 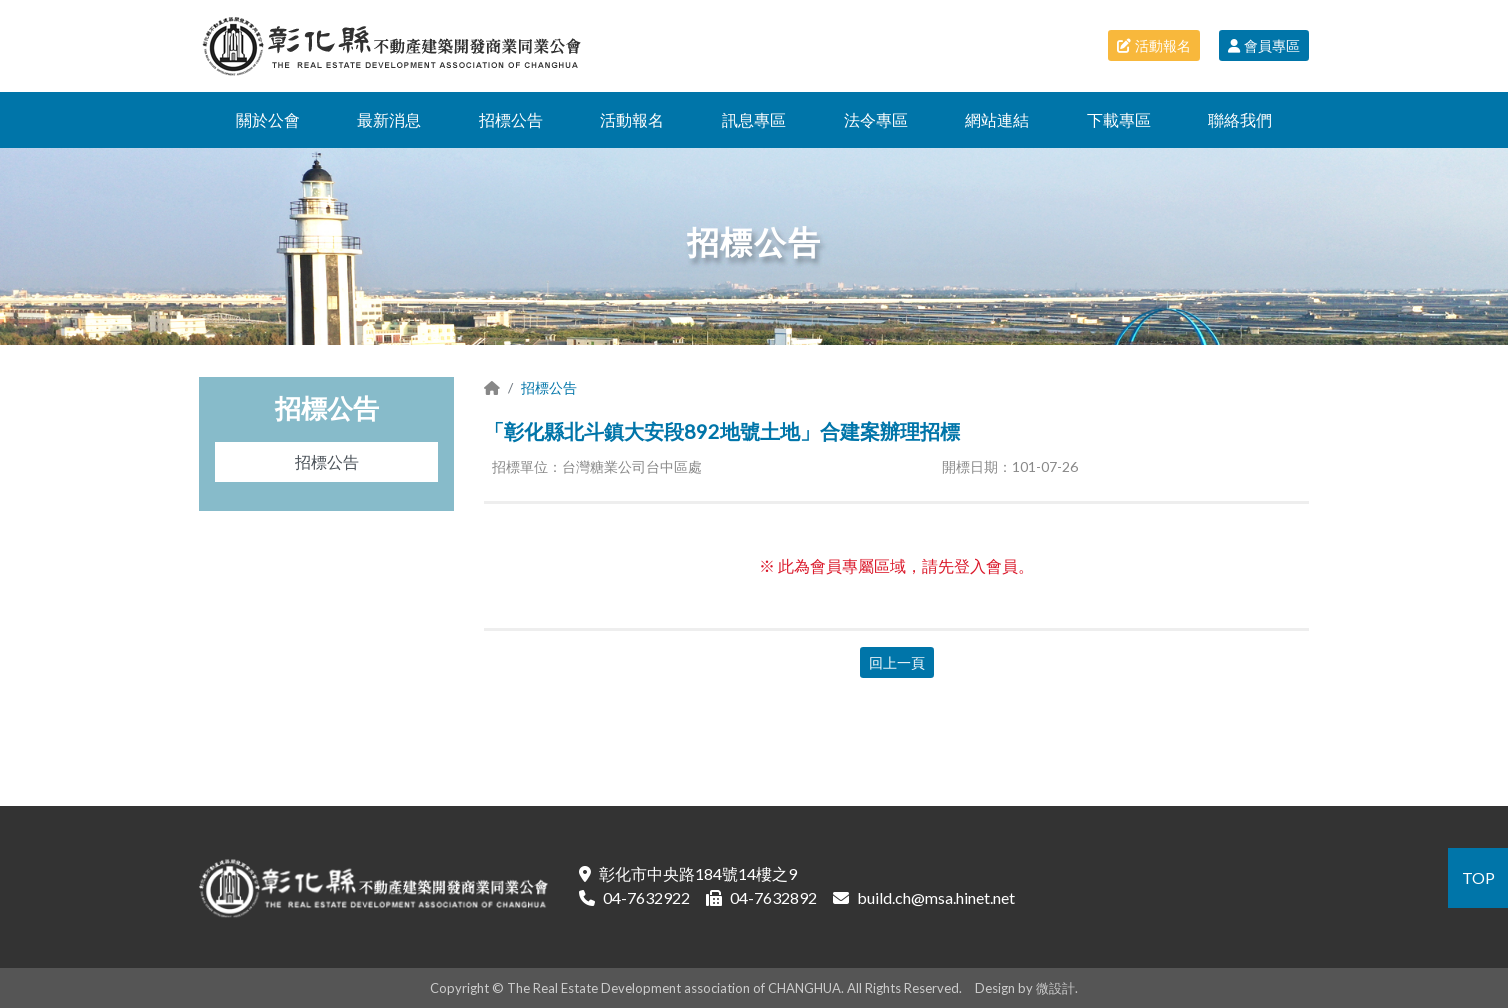 I want to click on 會員專區, so click(x=1264, y=45).